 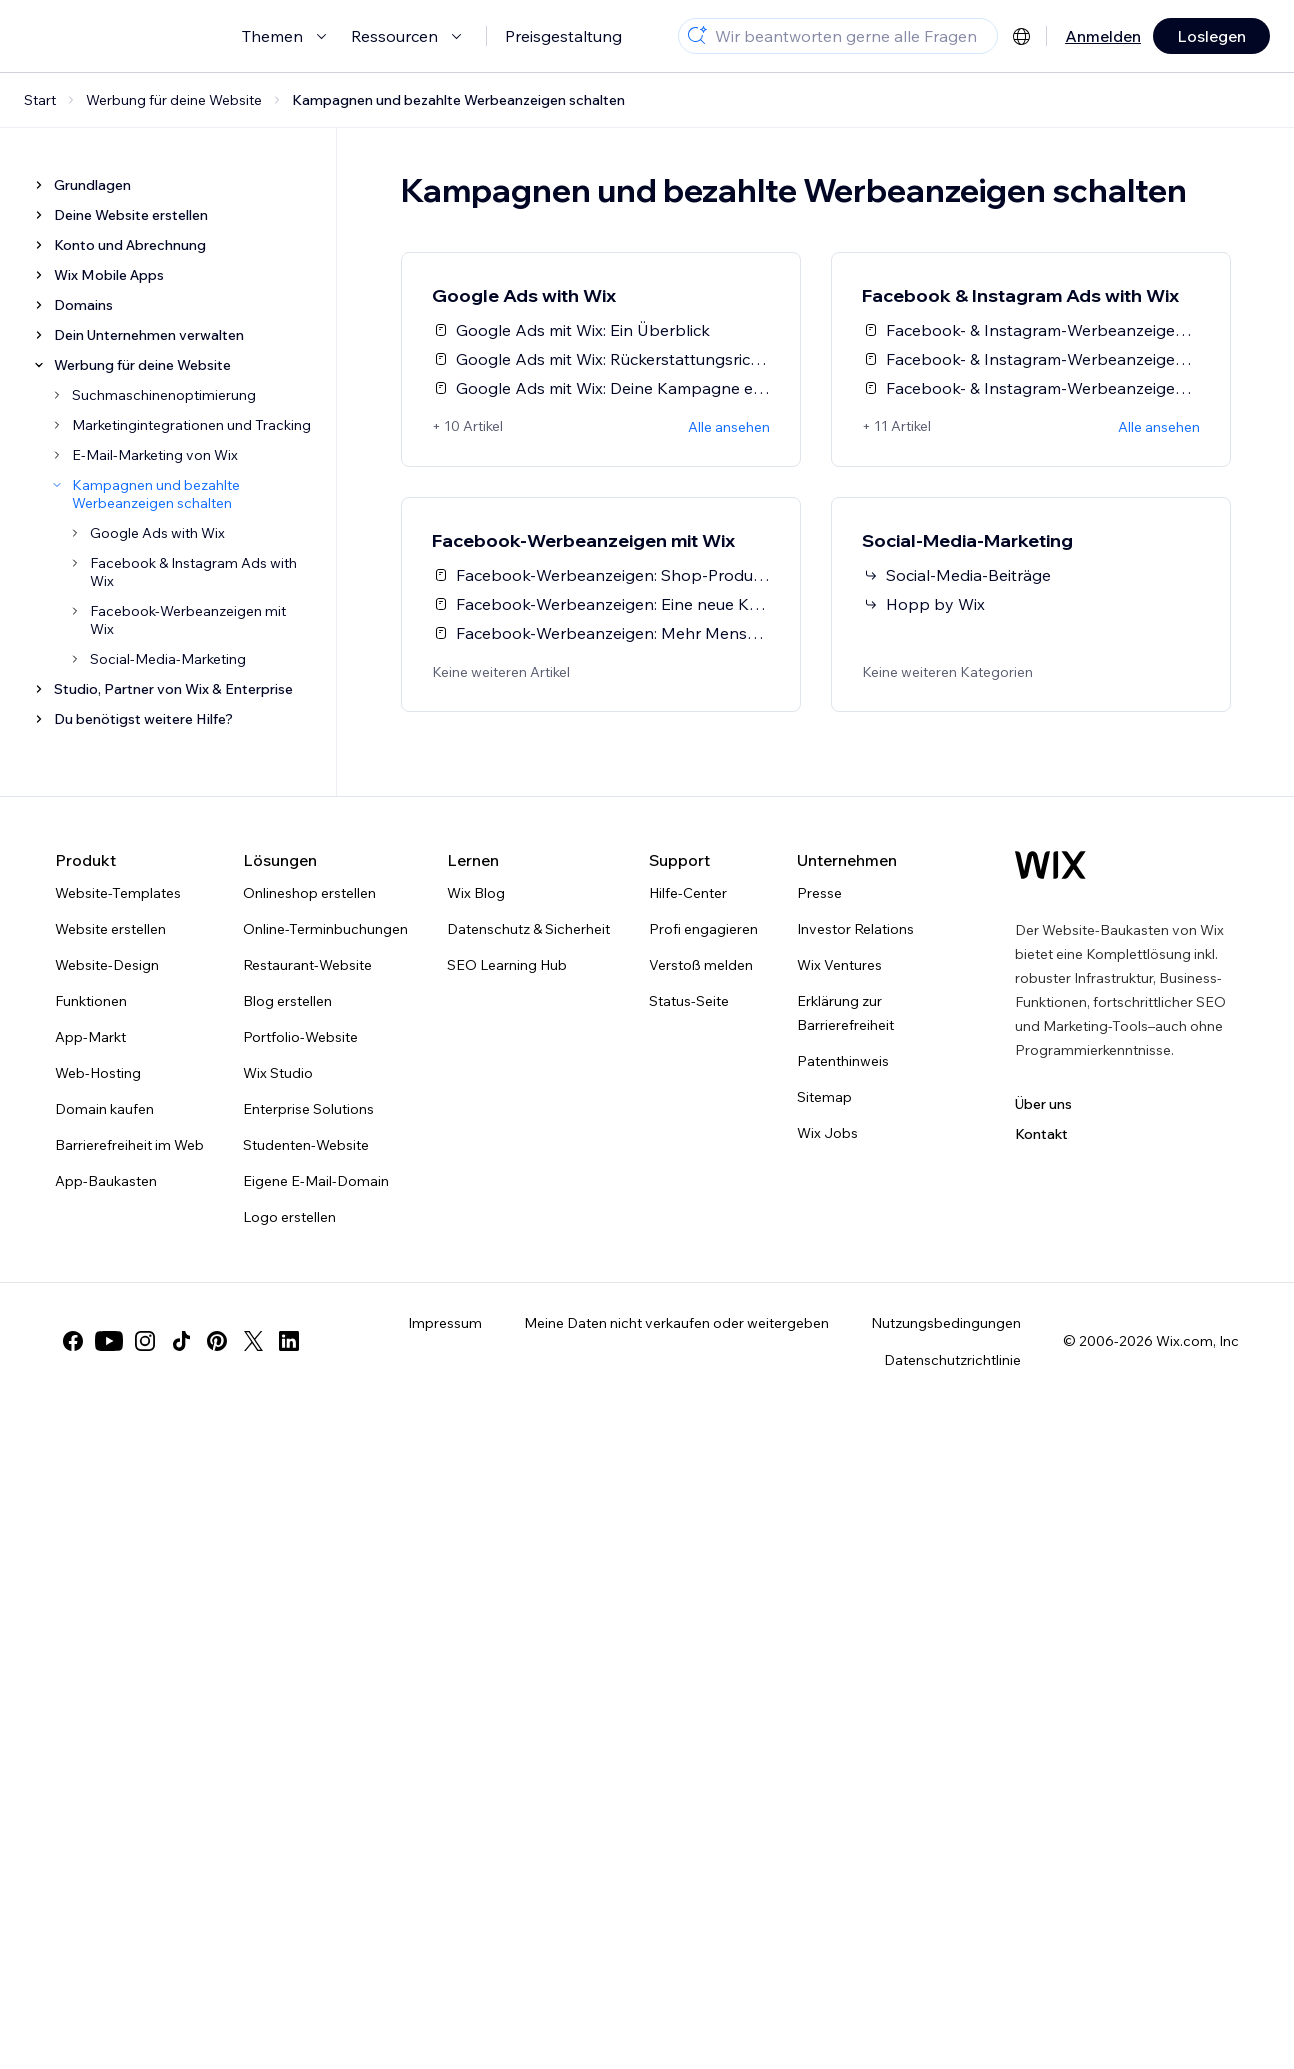 I want to click on Blog erstellen, so click(x=287, y=1001).